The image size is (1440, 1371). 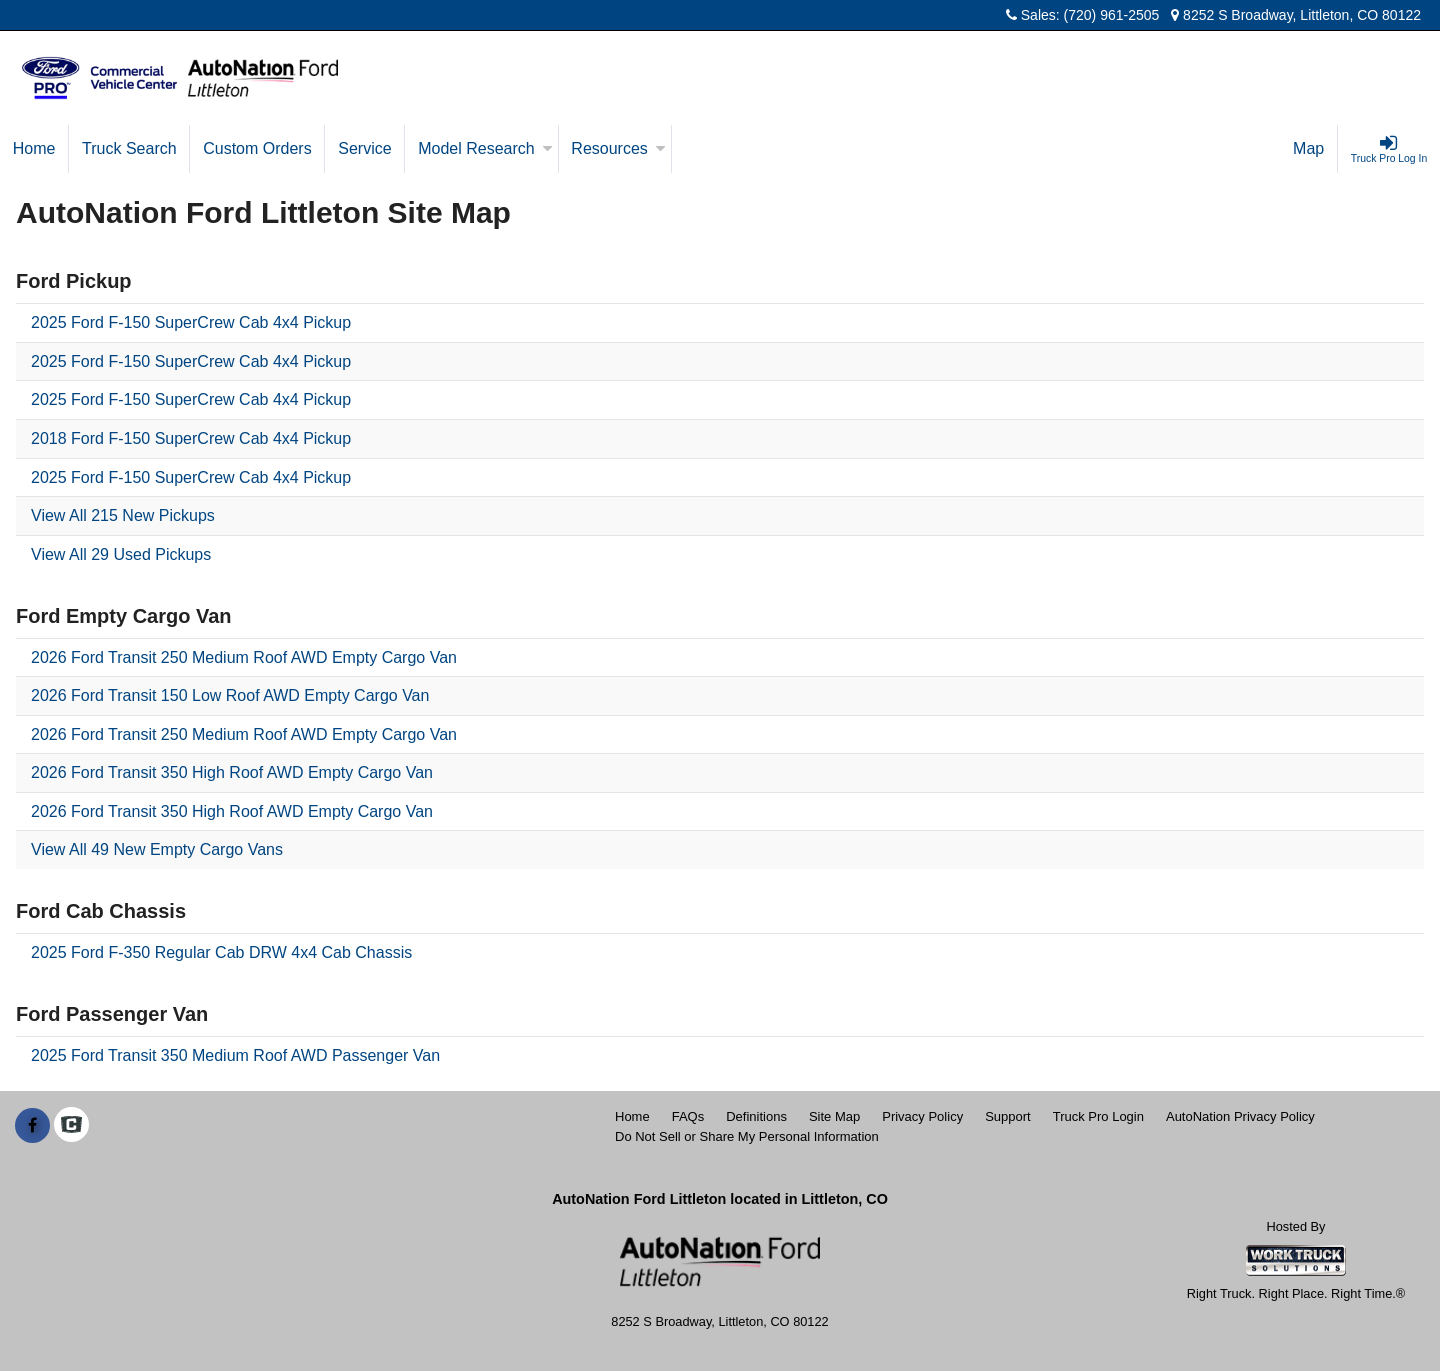 I want to click on Truck Pro Login, so click(x=1098, y=1116).